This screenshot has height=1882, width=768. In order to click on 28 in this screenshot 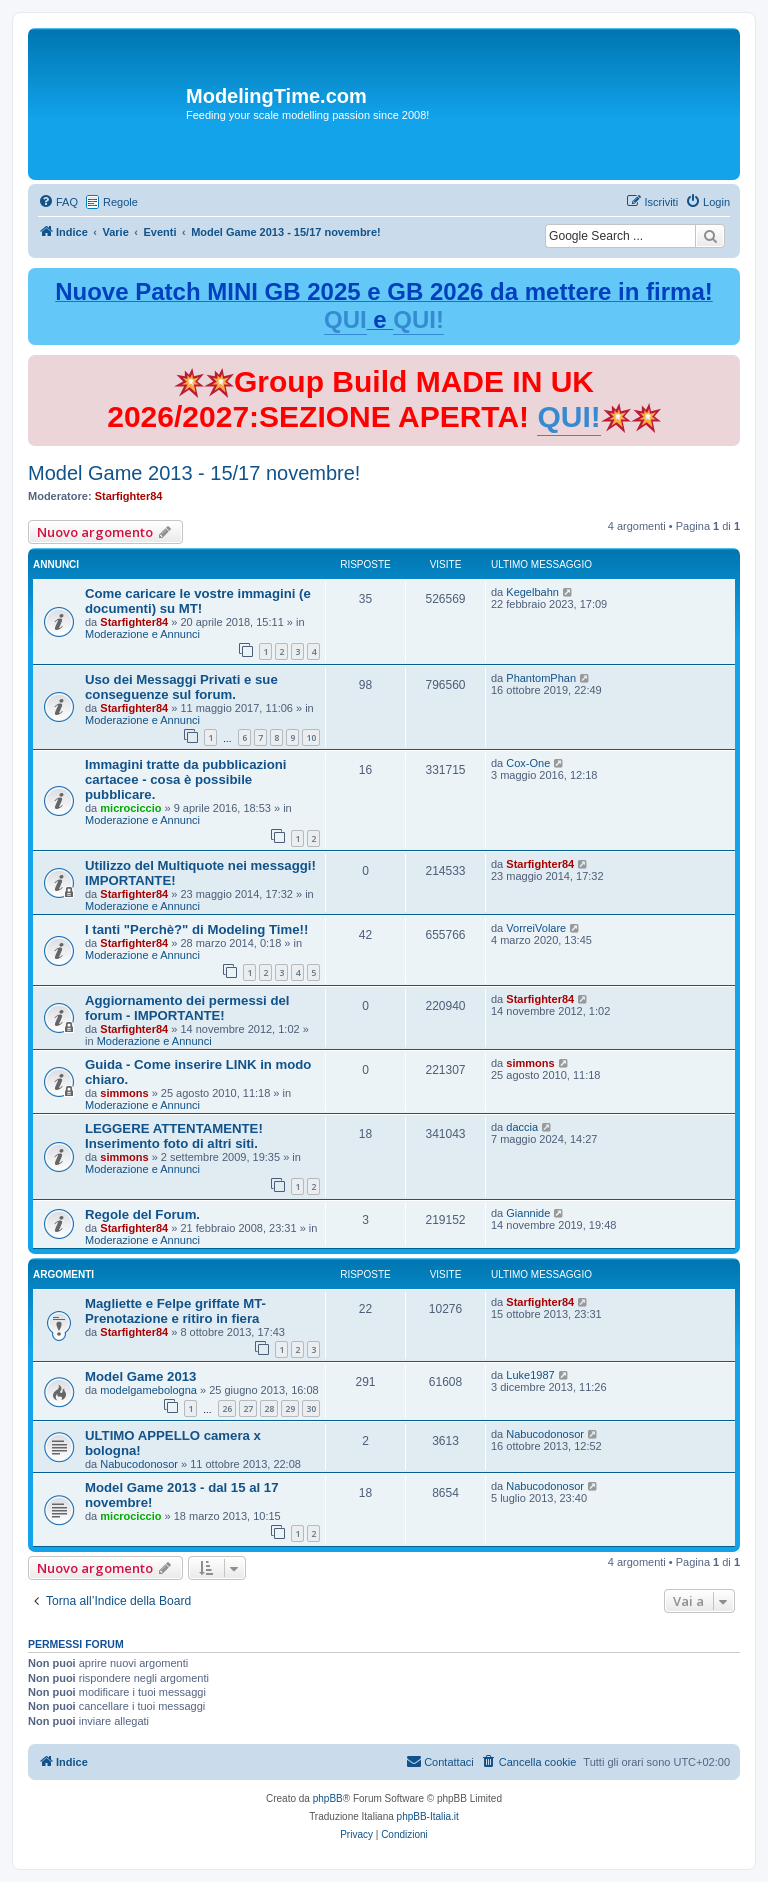, I will do `click(269, 1408)`.